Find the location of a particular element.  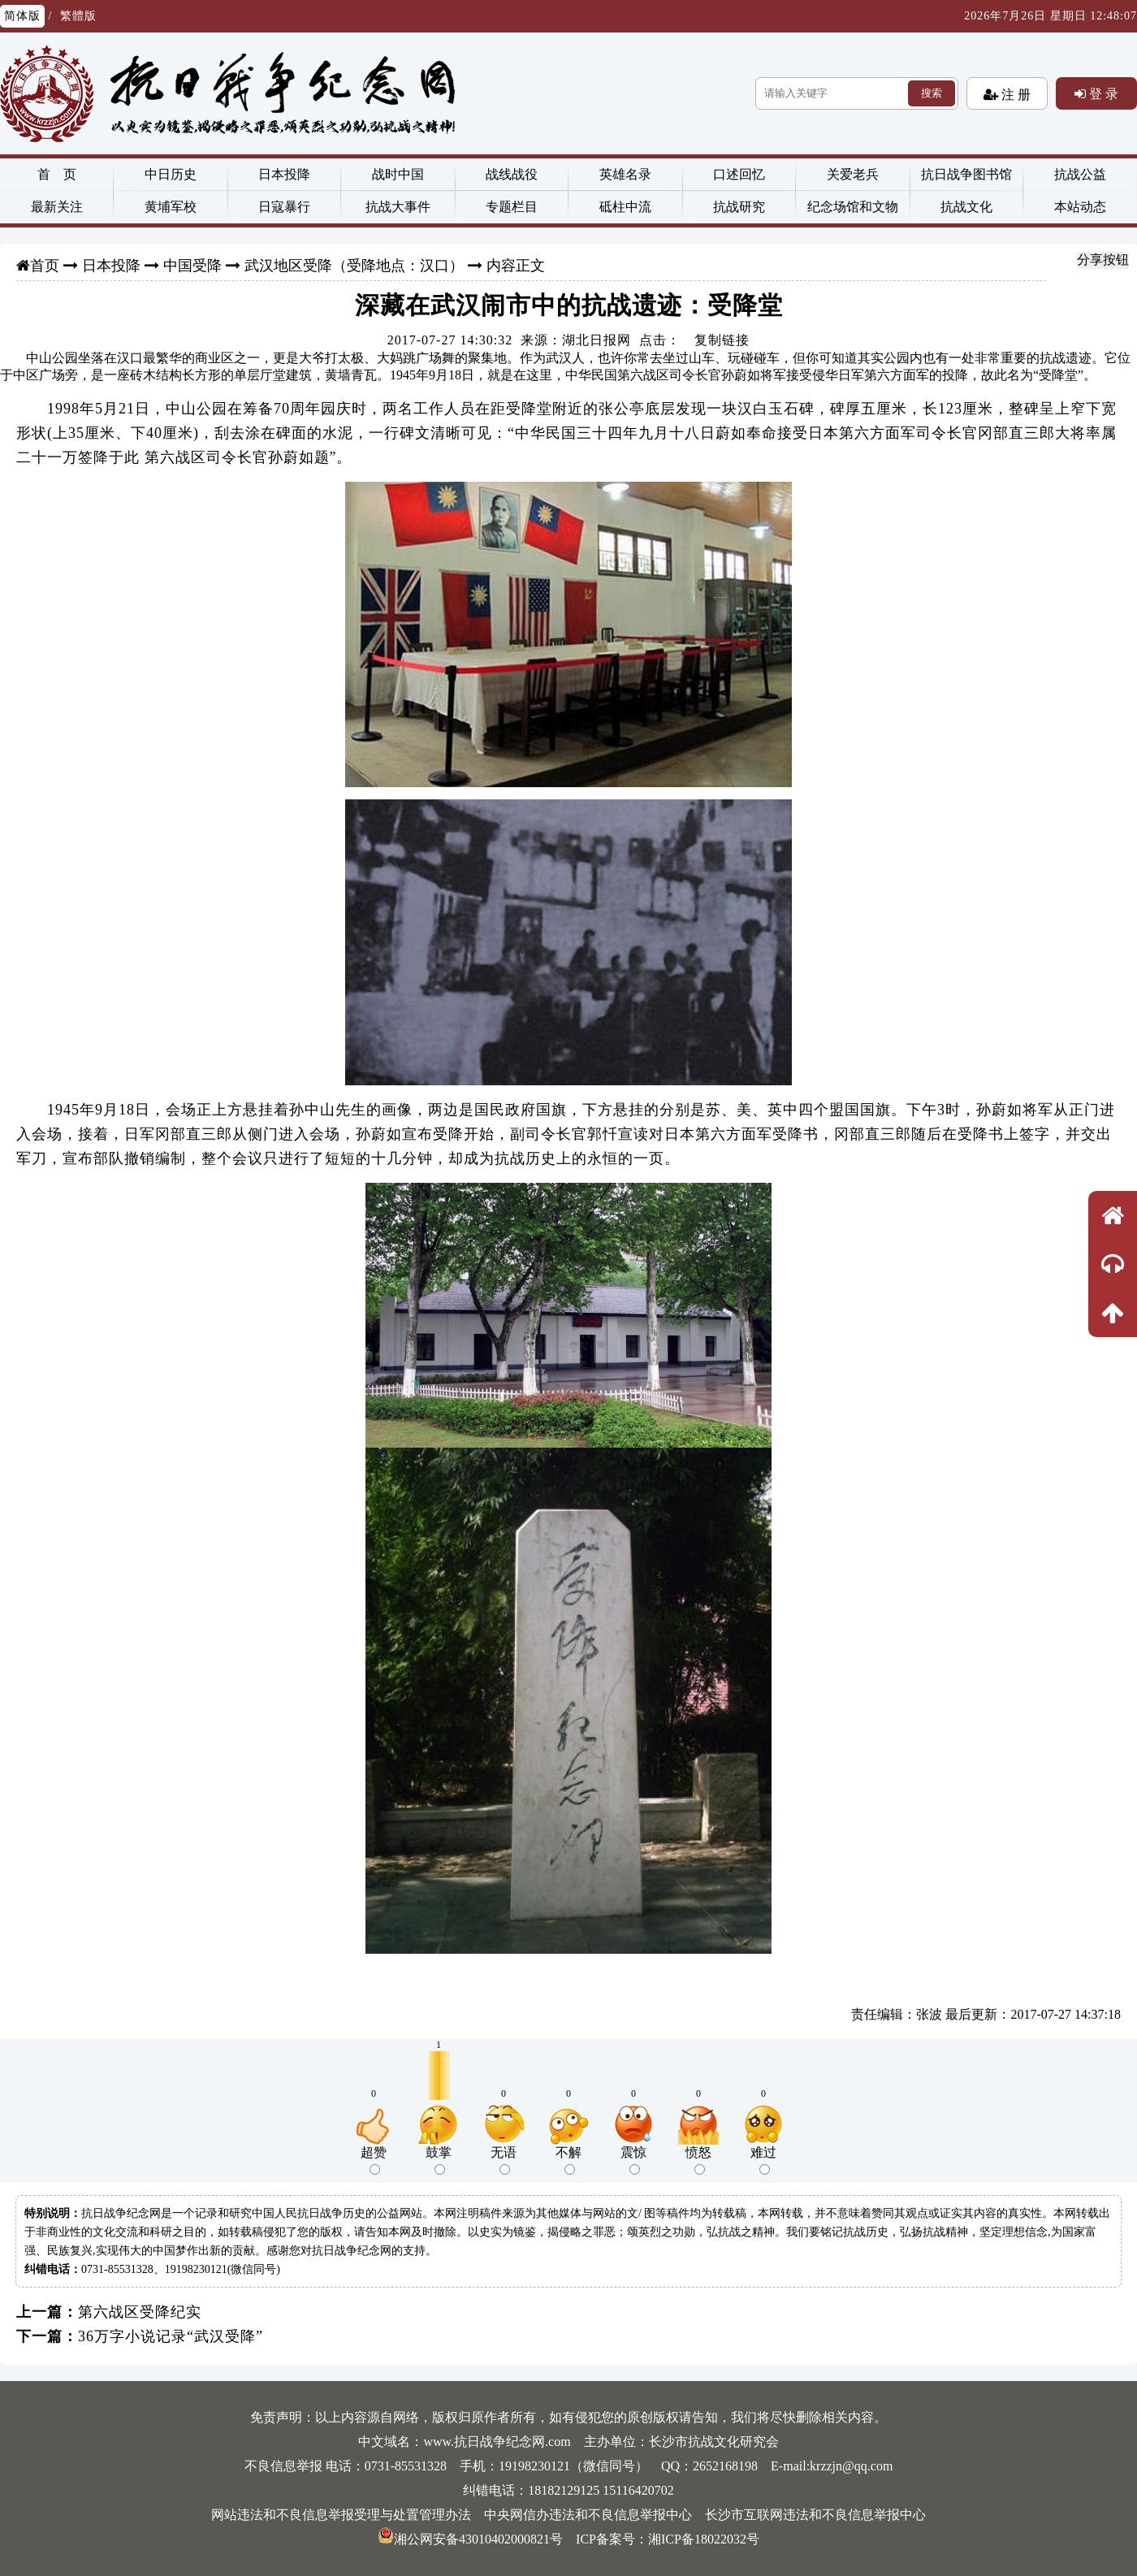

超赞 is located at coordinates (374, 2160).